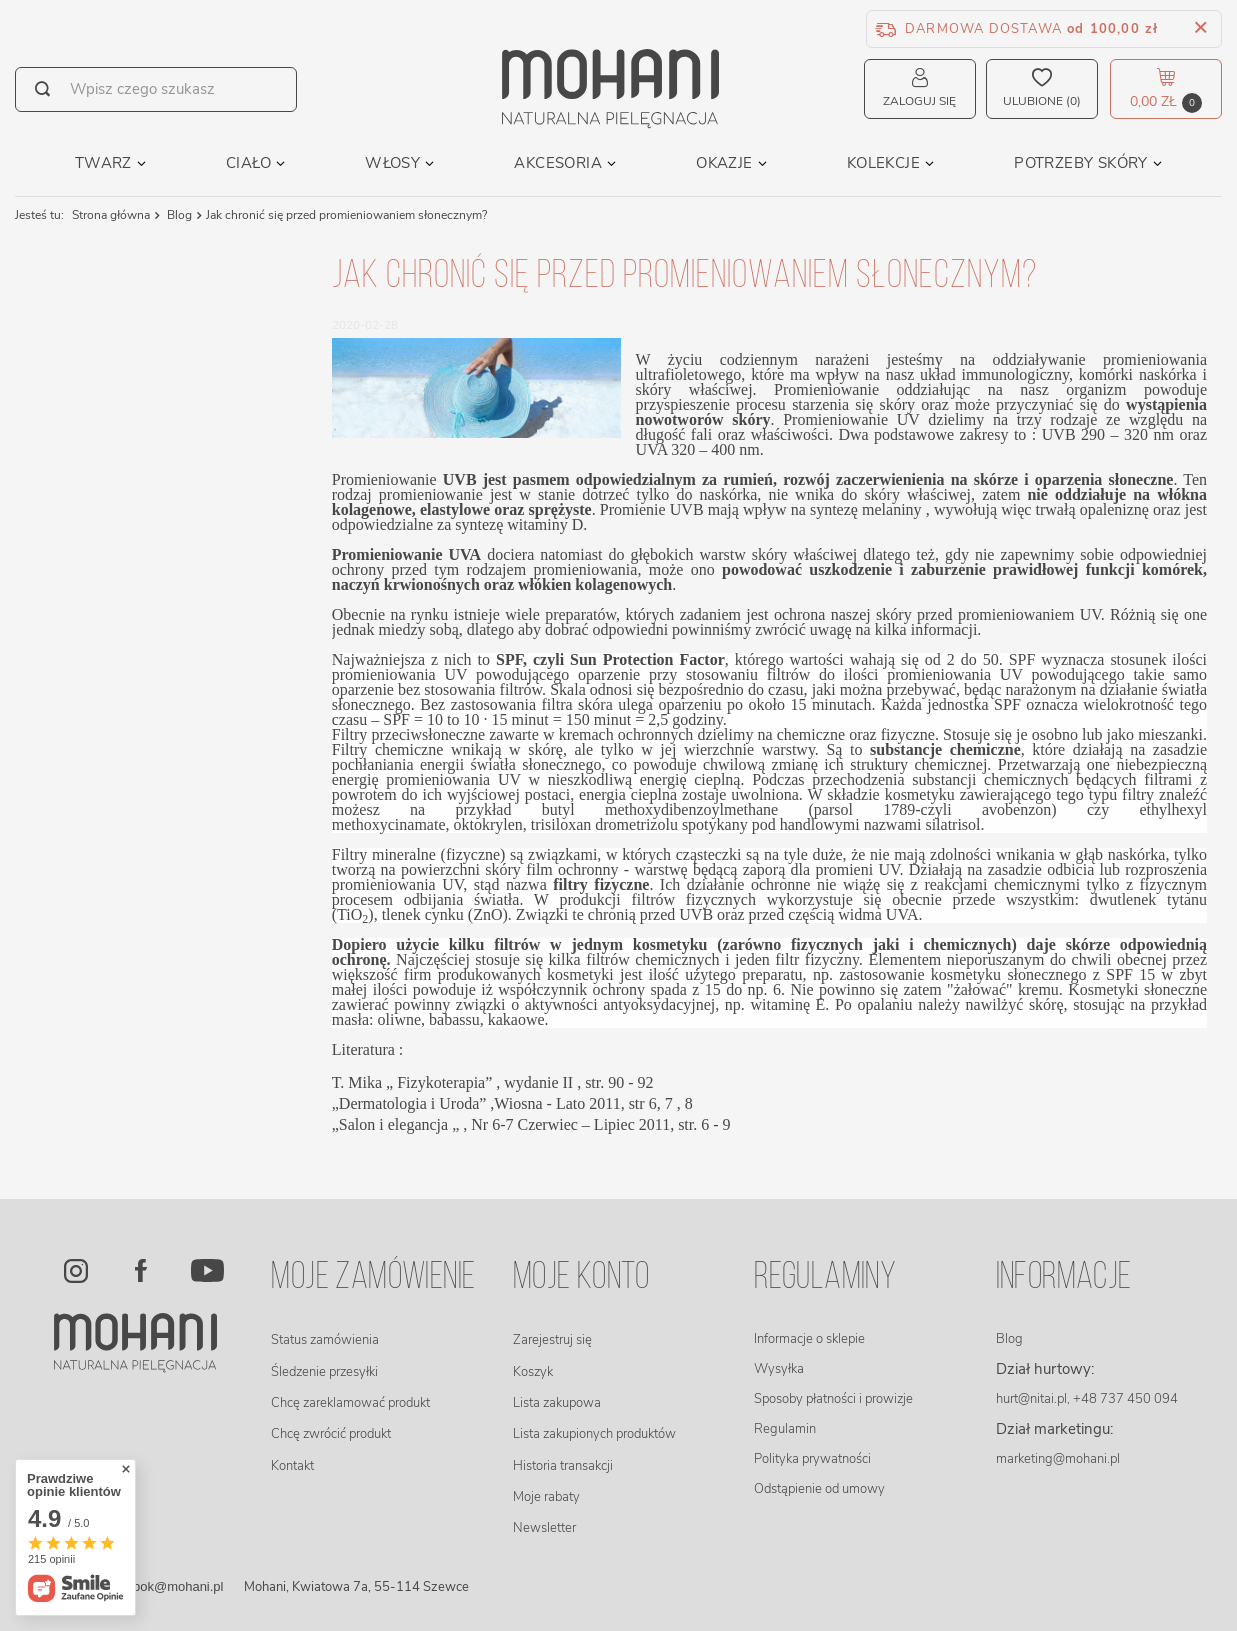 The image size is (1237, 1631). Describe the element at coordinates (833, 1399) in the screenshot. I see `Sposoby płatności i prowizje` at that location.